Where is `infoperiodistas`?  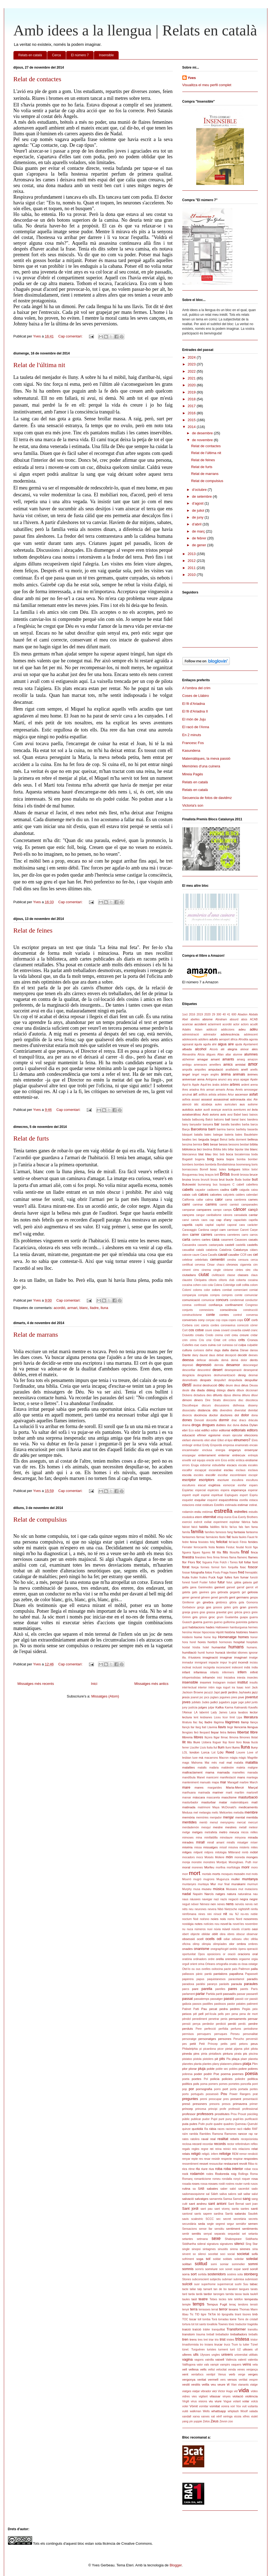 infoperiodistas is located at coordinates (191, 1677).